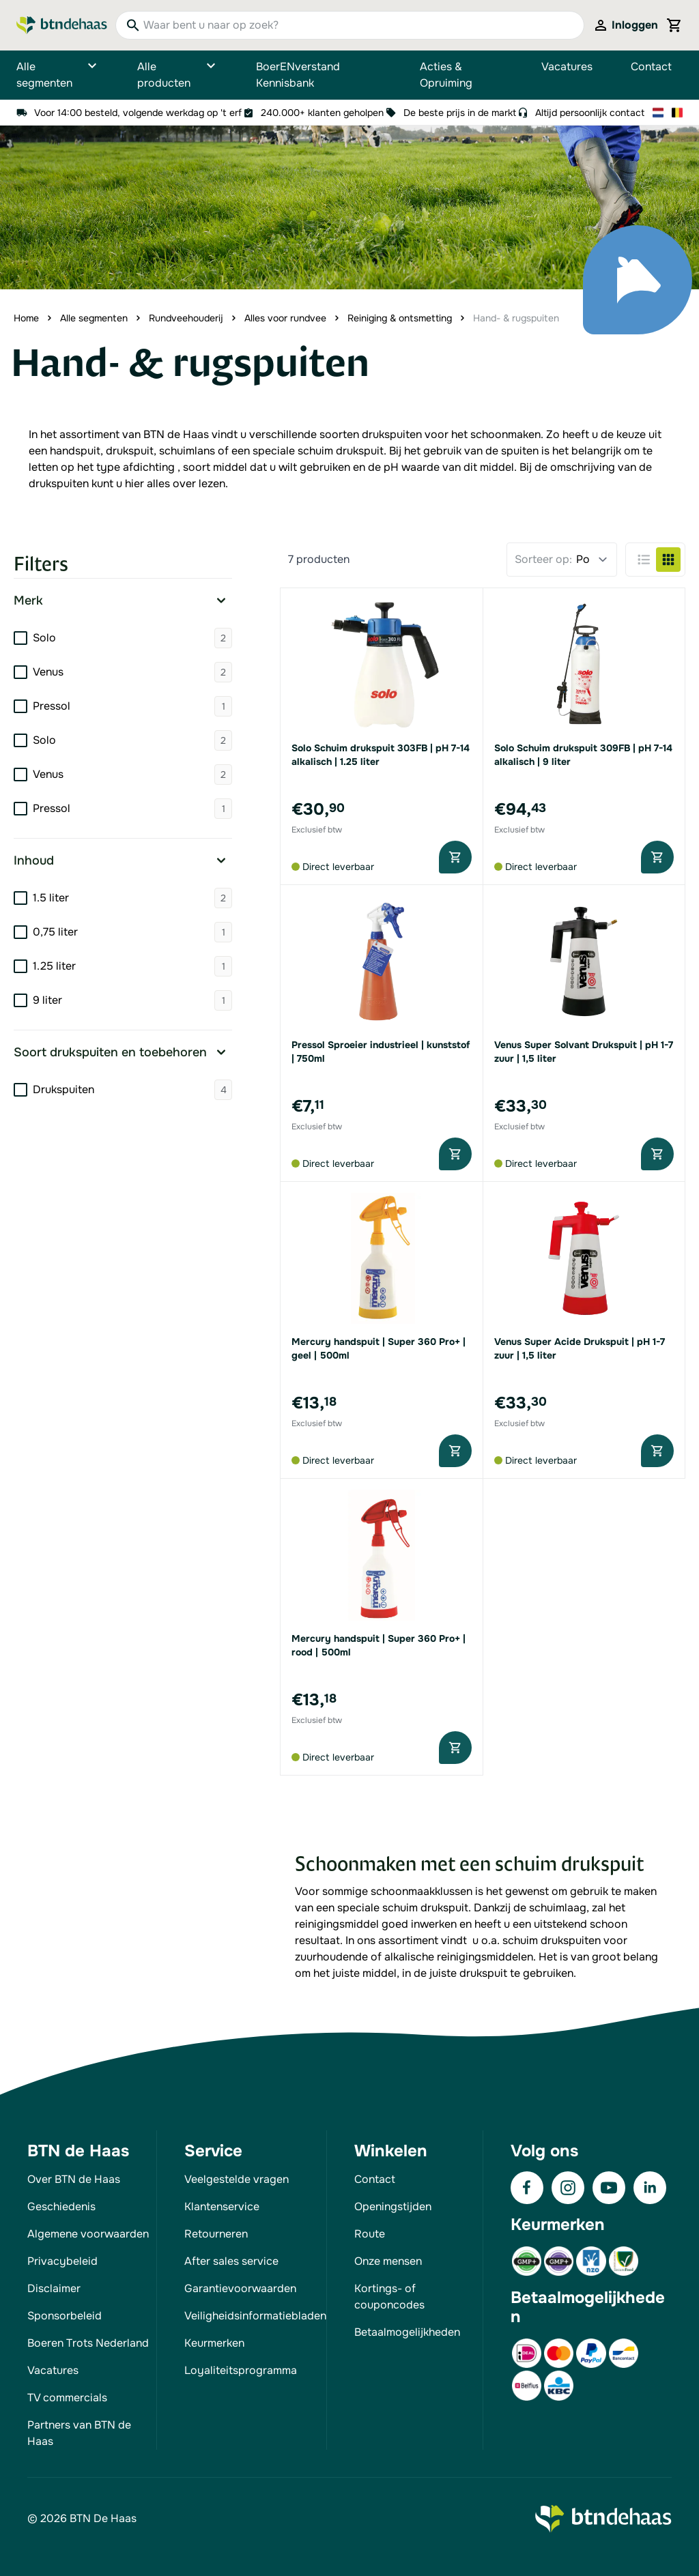 Image resolution: width=699 pixels, height=2576 pixels. What do you see at coordinates (73, 2179) in the screenshot?
I see `Over BTN de Haas` at bounding box center [73, 2179].